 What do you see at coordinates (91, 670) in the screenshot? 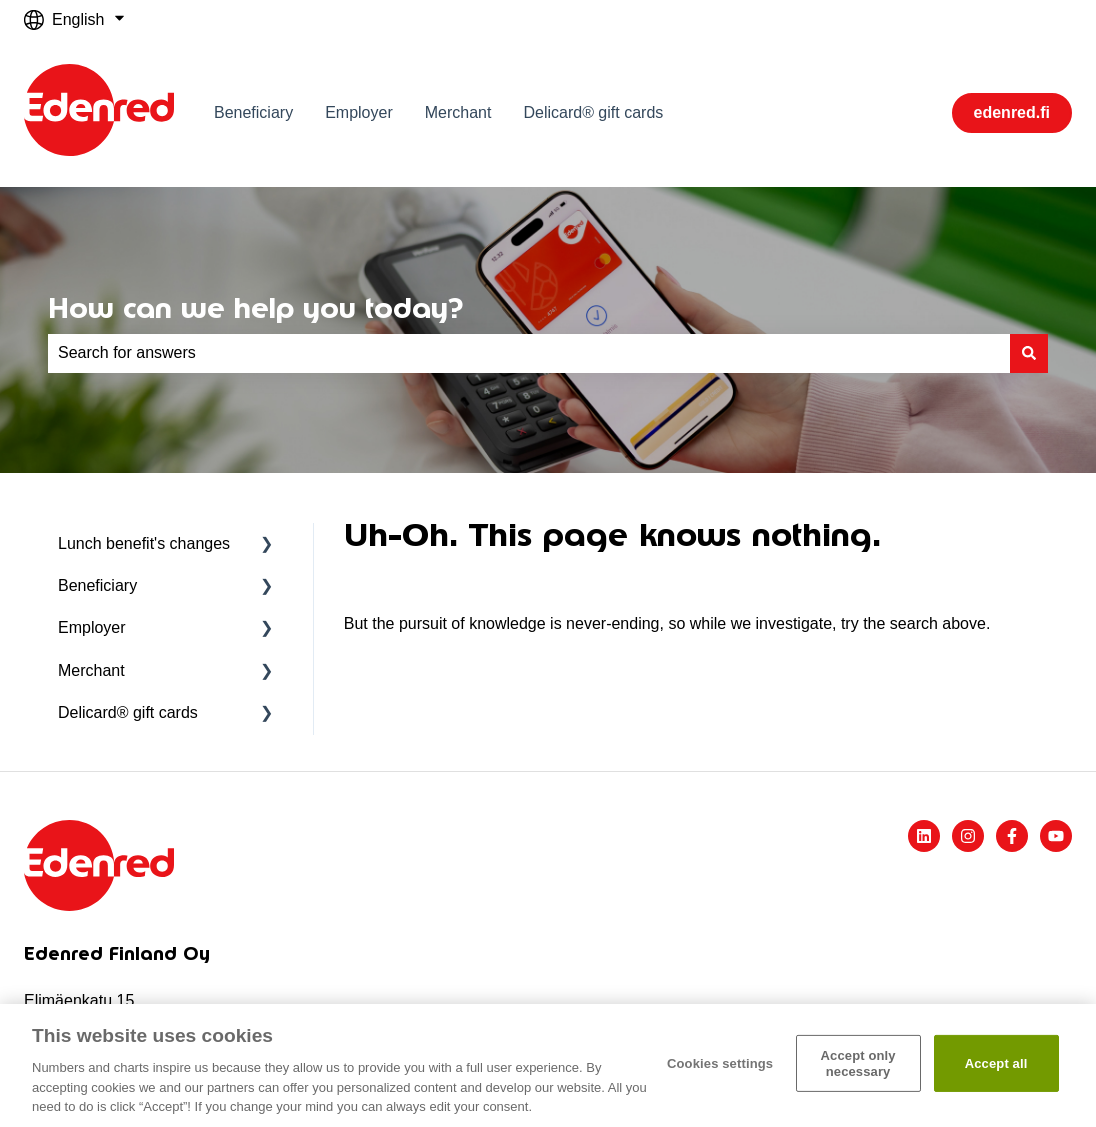
I see `Merchant [menuitem]` at bounding box center [91, 670].